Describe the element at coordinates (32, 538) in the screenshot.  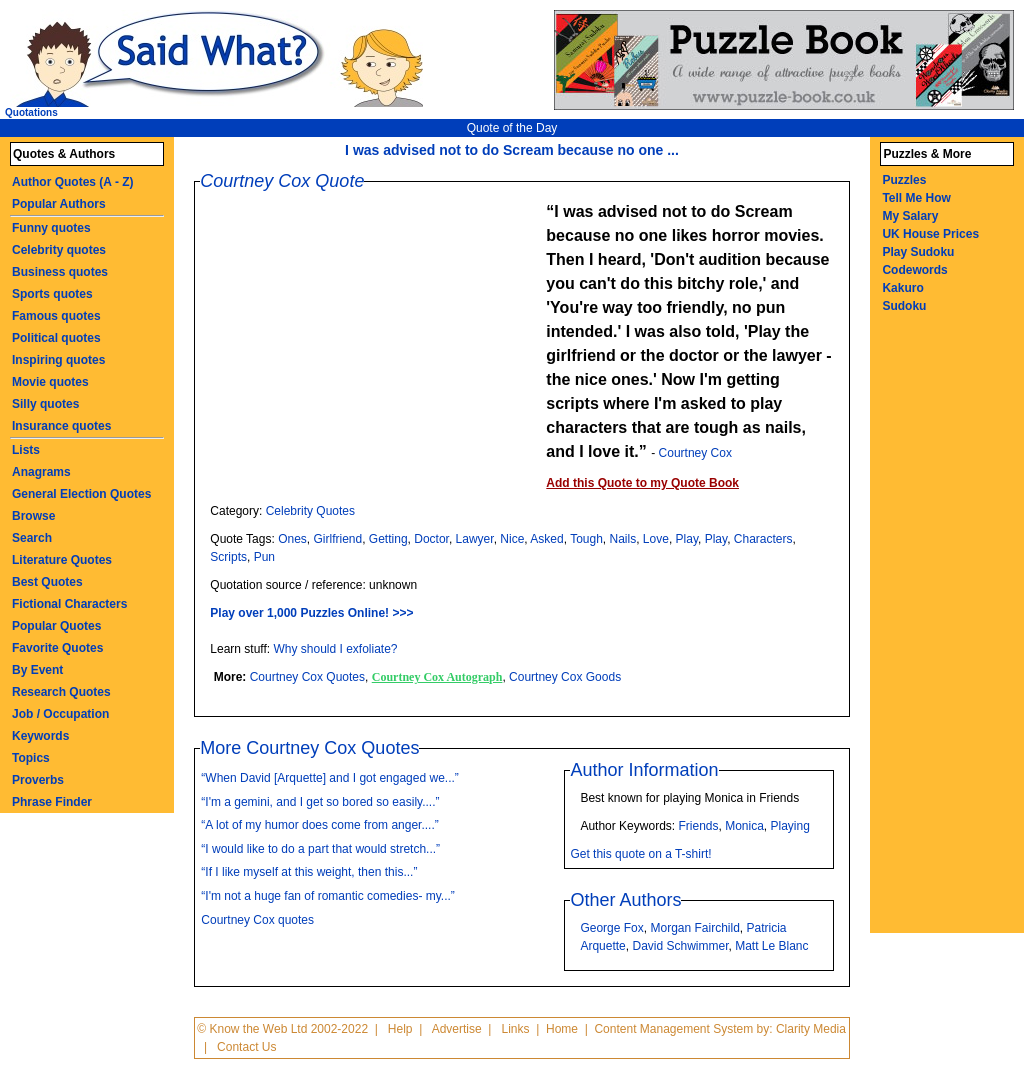
I see `Search` at that location.